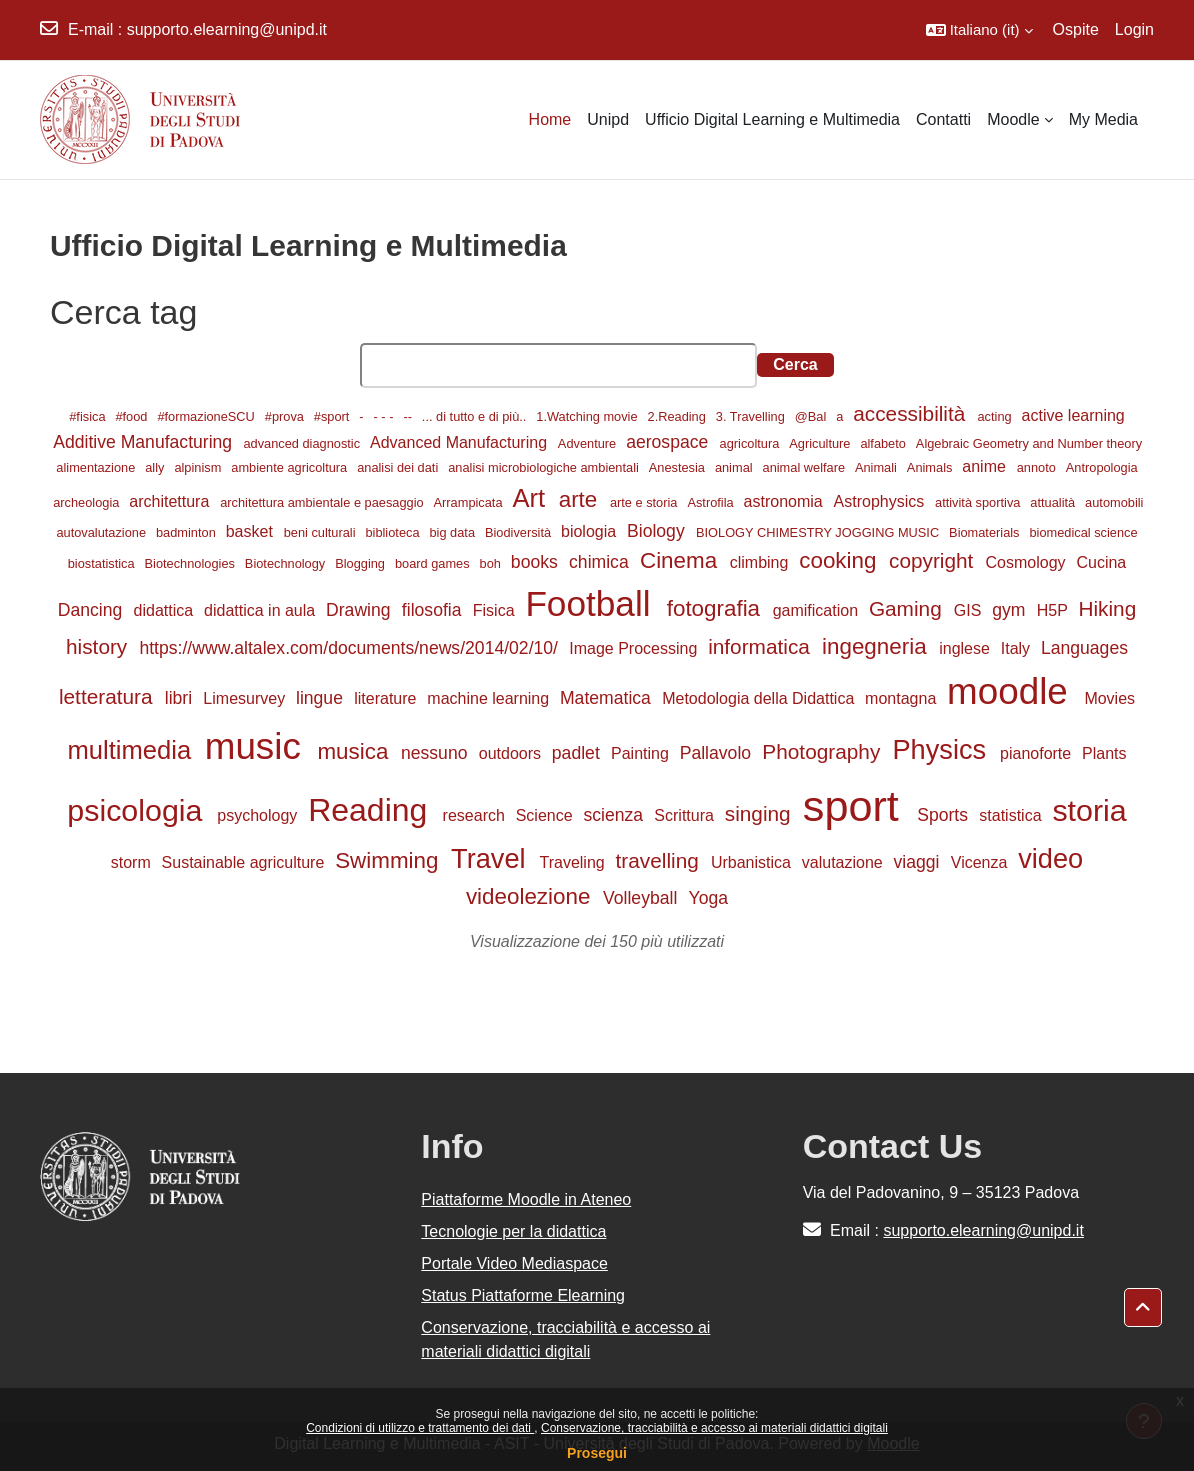  What do you see at coordinates (262, 610) in the screenshot?
I see `didattica in aula` at bounding box center [262, 610].